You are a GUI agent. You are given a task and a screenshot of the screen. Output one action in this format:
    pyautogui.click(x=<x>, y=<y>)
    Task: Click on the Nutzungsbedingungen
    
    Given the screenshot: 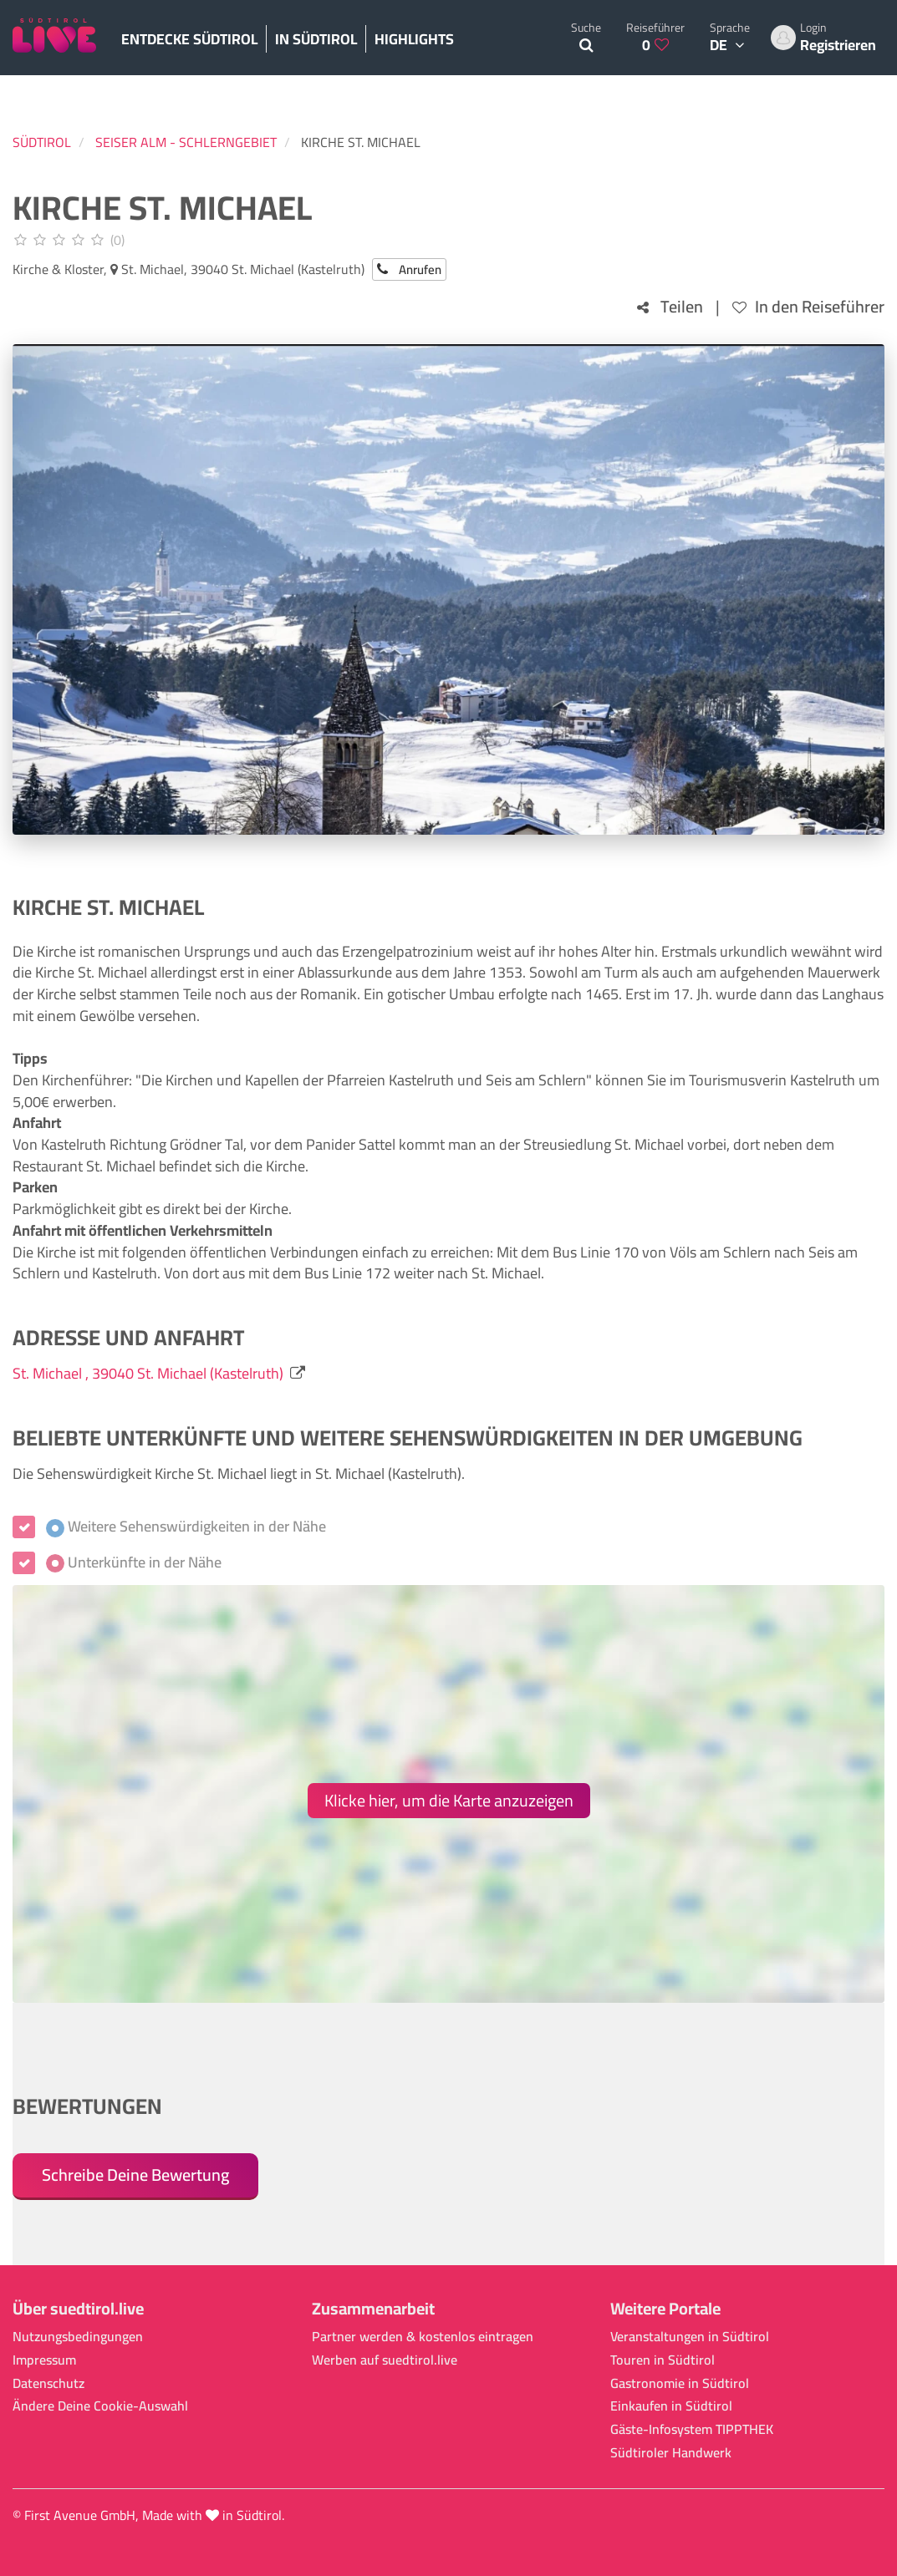 What is the action you would take?
    pyautogui.click(x=78, y=2336)
    